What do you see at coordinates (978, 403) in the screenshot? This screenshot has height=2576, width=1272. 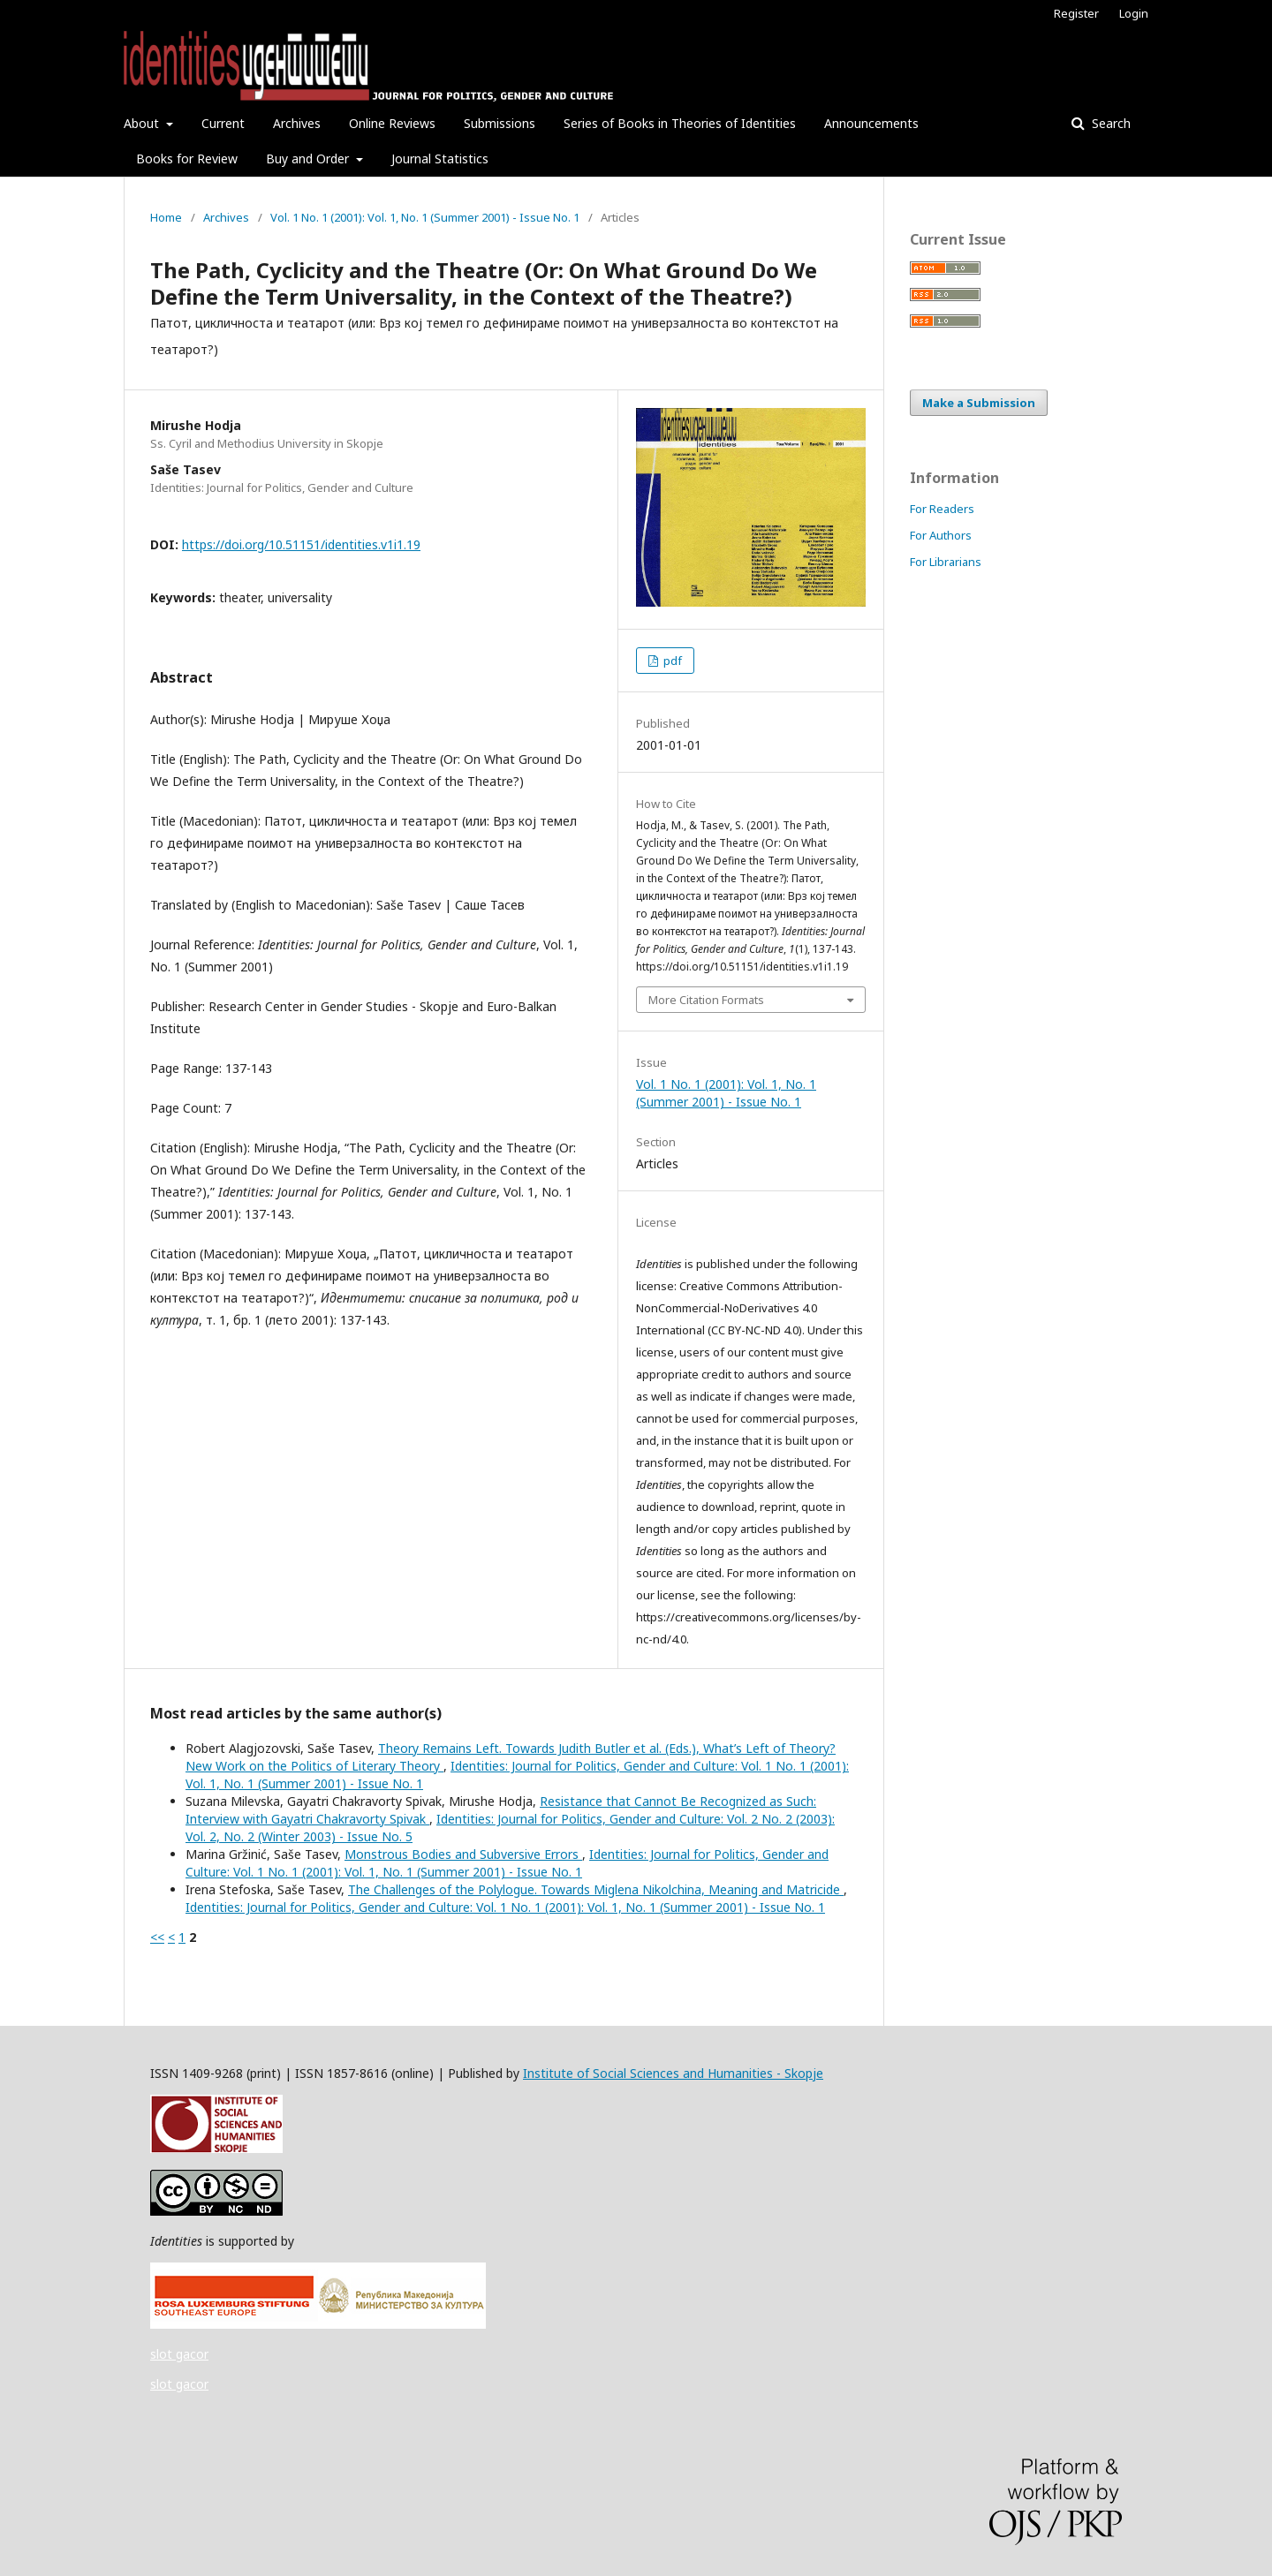 I see `Make a Submission` at bounding box center [978, 403].